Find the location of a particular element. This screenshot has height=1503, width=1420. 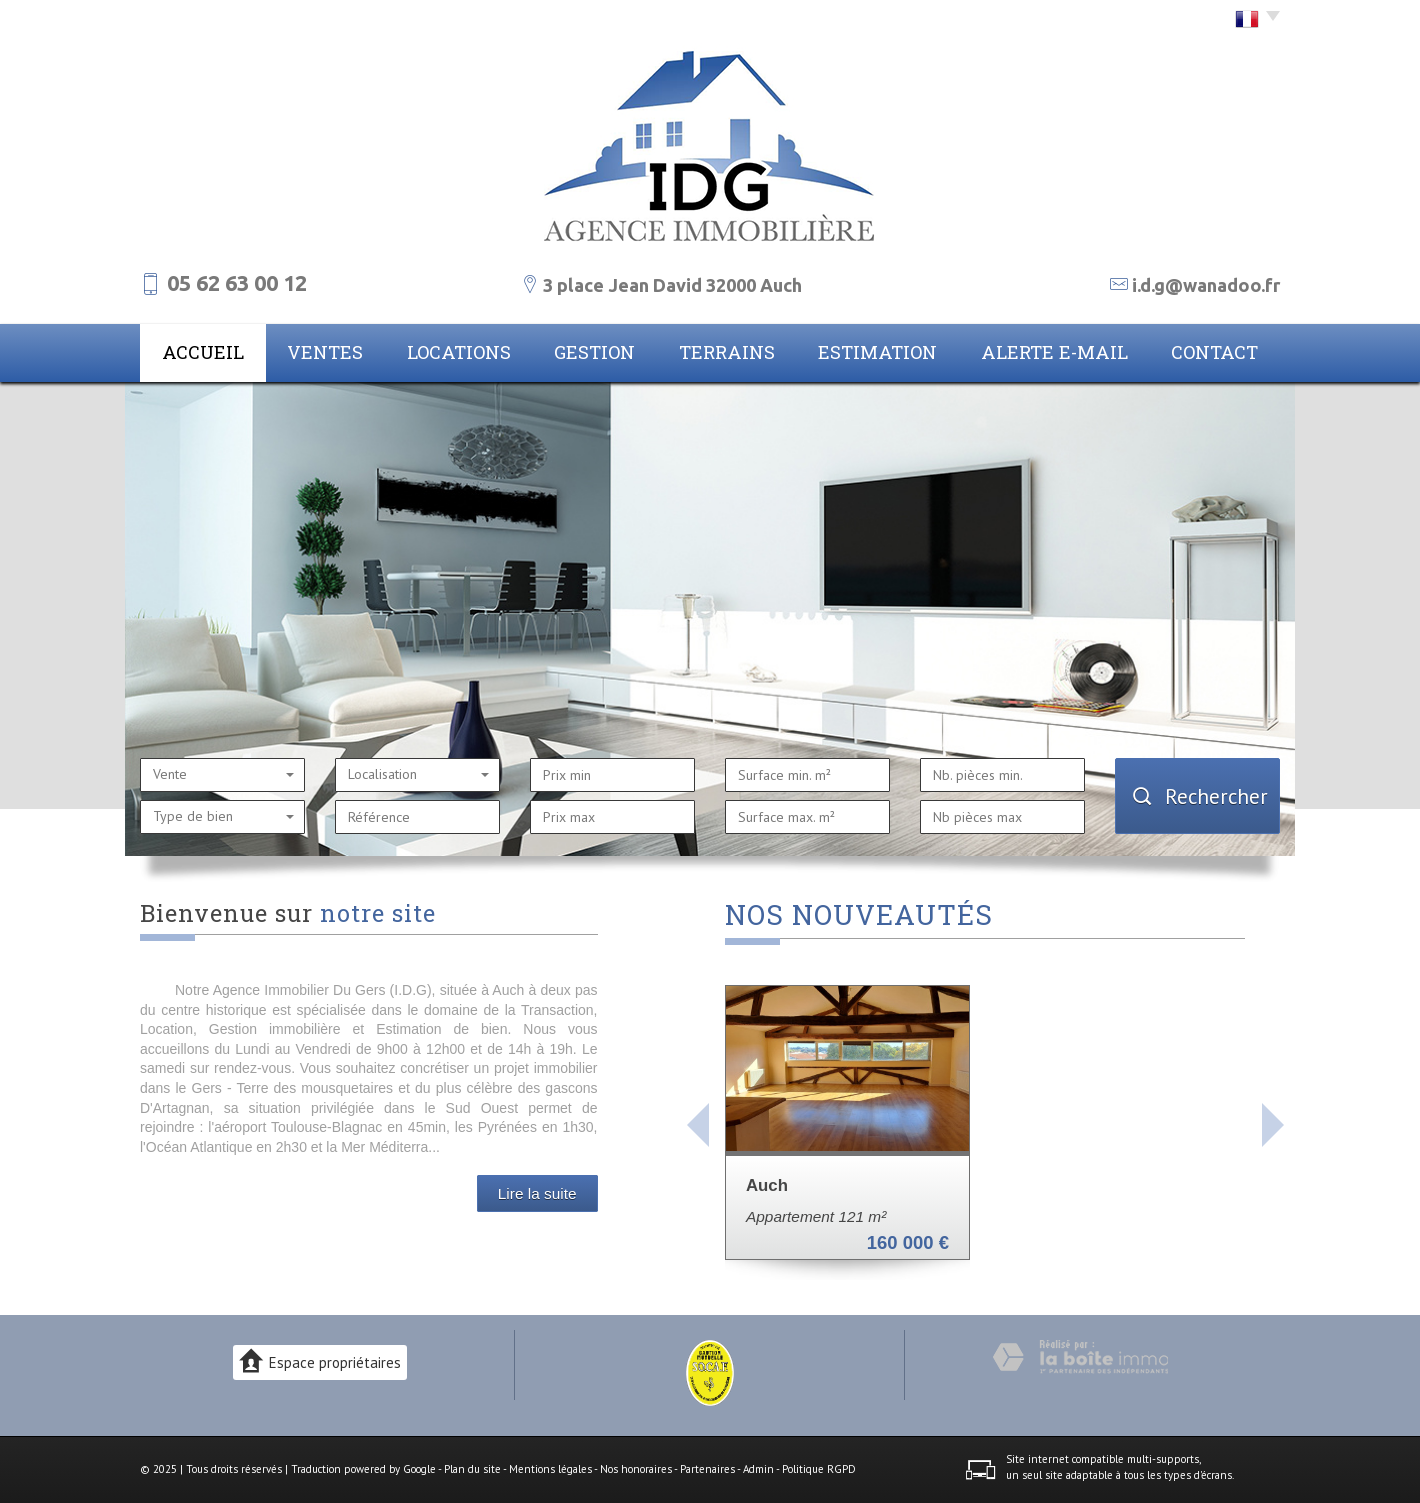

Mentions légales is located at coordinates (550, 1469).